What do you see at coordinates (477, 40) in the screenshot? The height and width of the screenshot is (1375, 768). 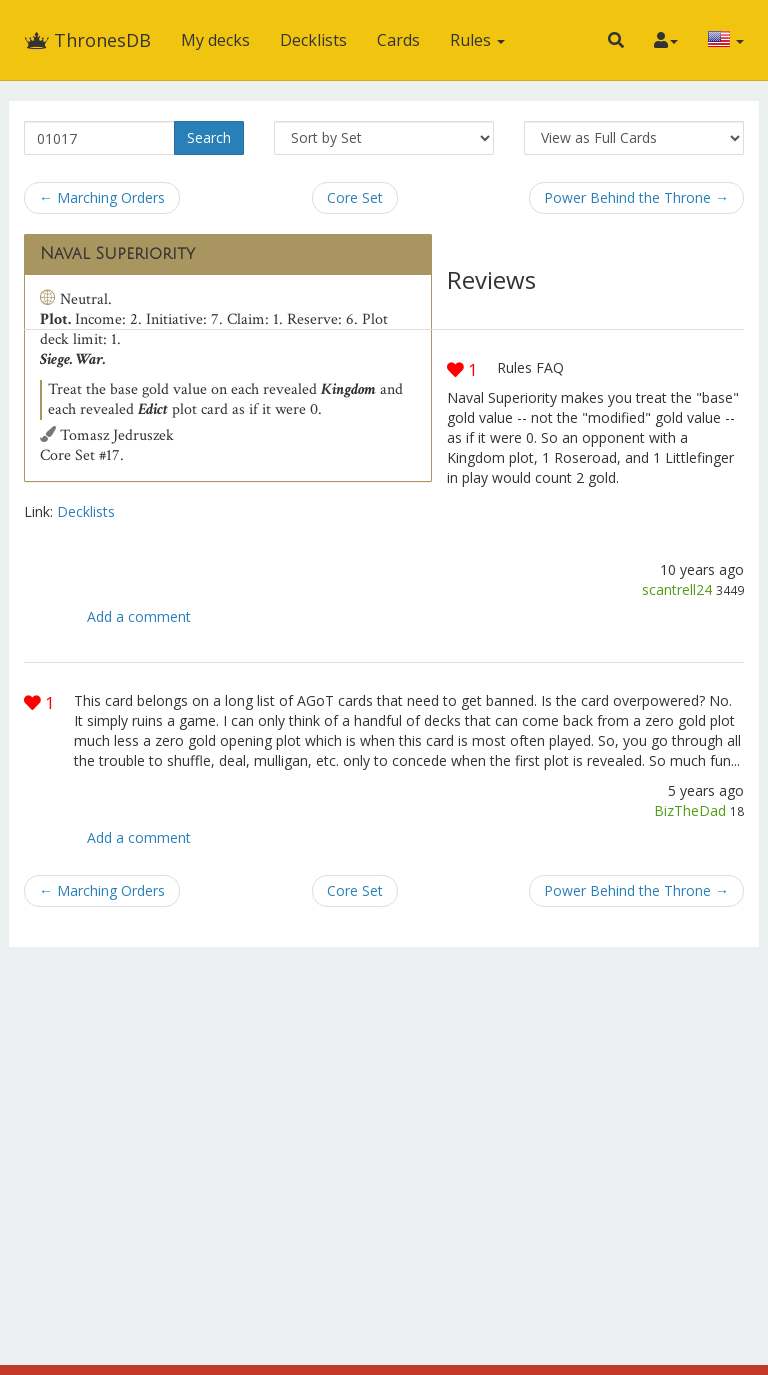 I see `Rules [button]` at bounding box center [477, 40].